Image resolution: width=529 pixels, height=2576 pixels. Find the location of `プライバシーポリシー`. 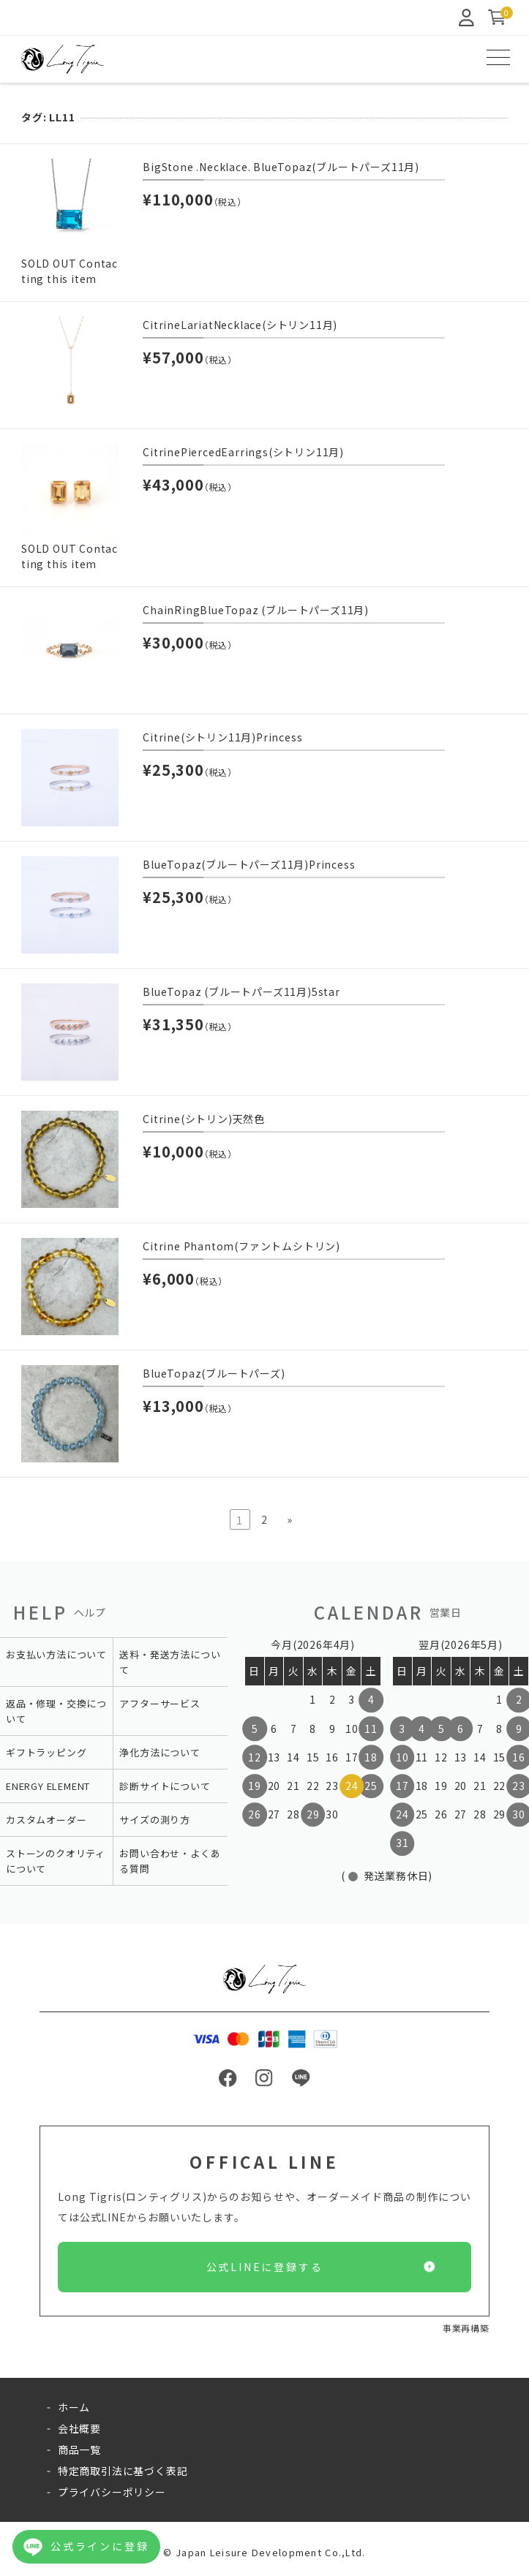

プライバシーポリシー is located at coordinates (112, 2492).